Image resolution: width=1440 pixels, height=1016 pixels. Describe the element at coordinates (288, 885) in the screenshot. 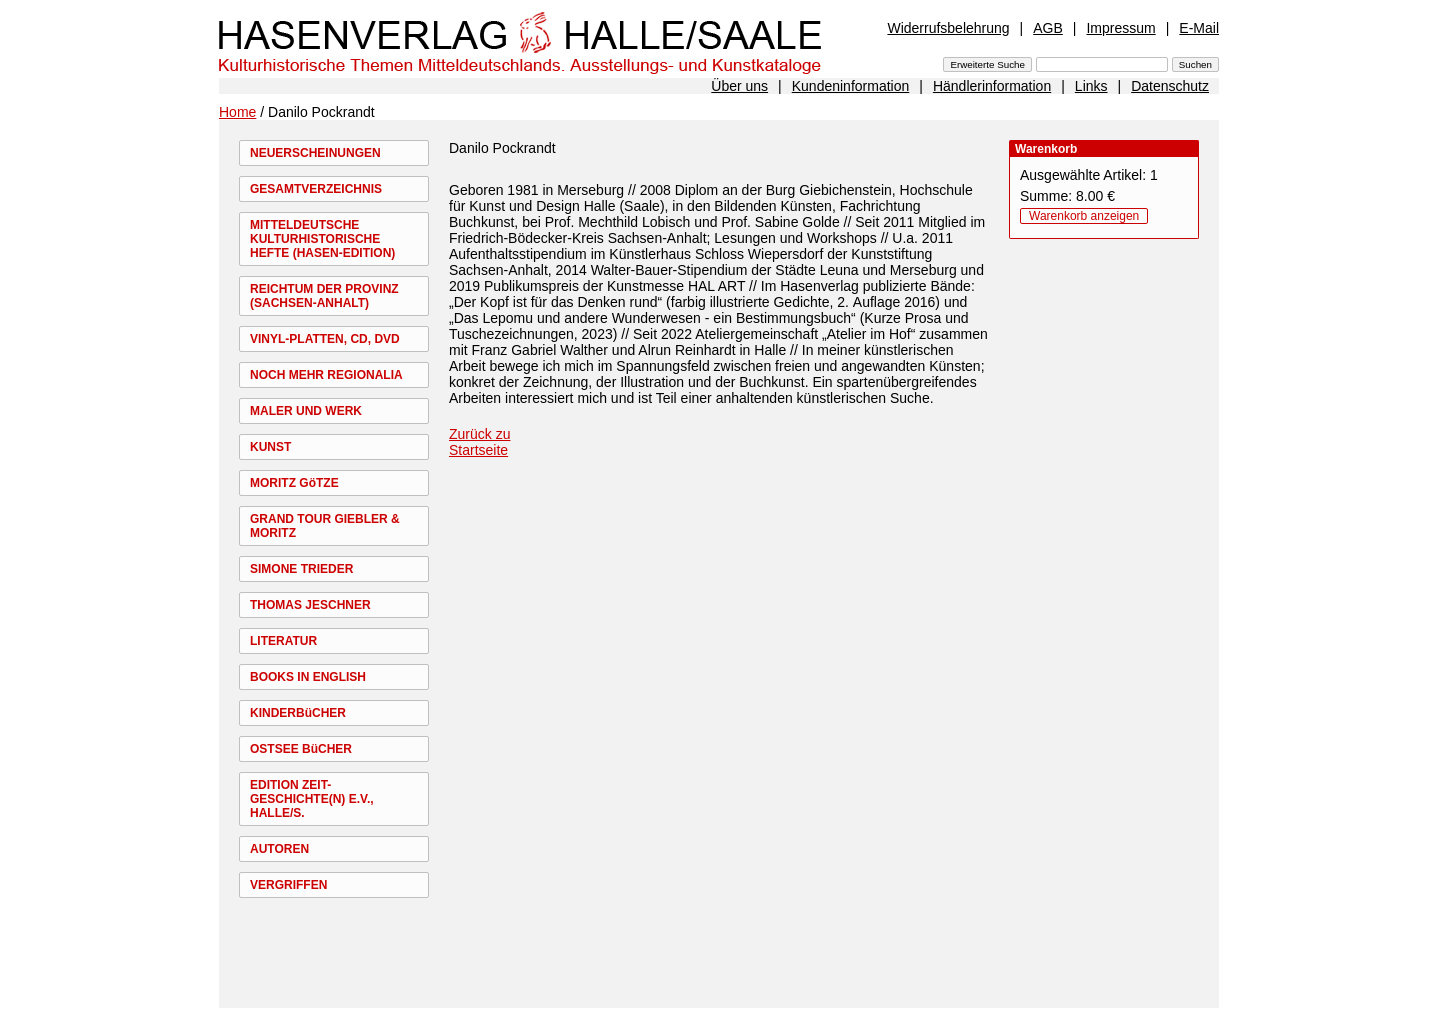

I see `VERGRIFFEN` at that location.